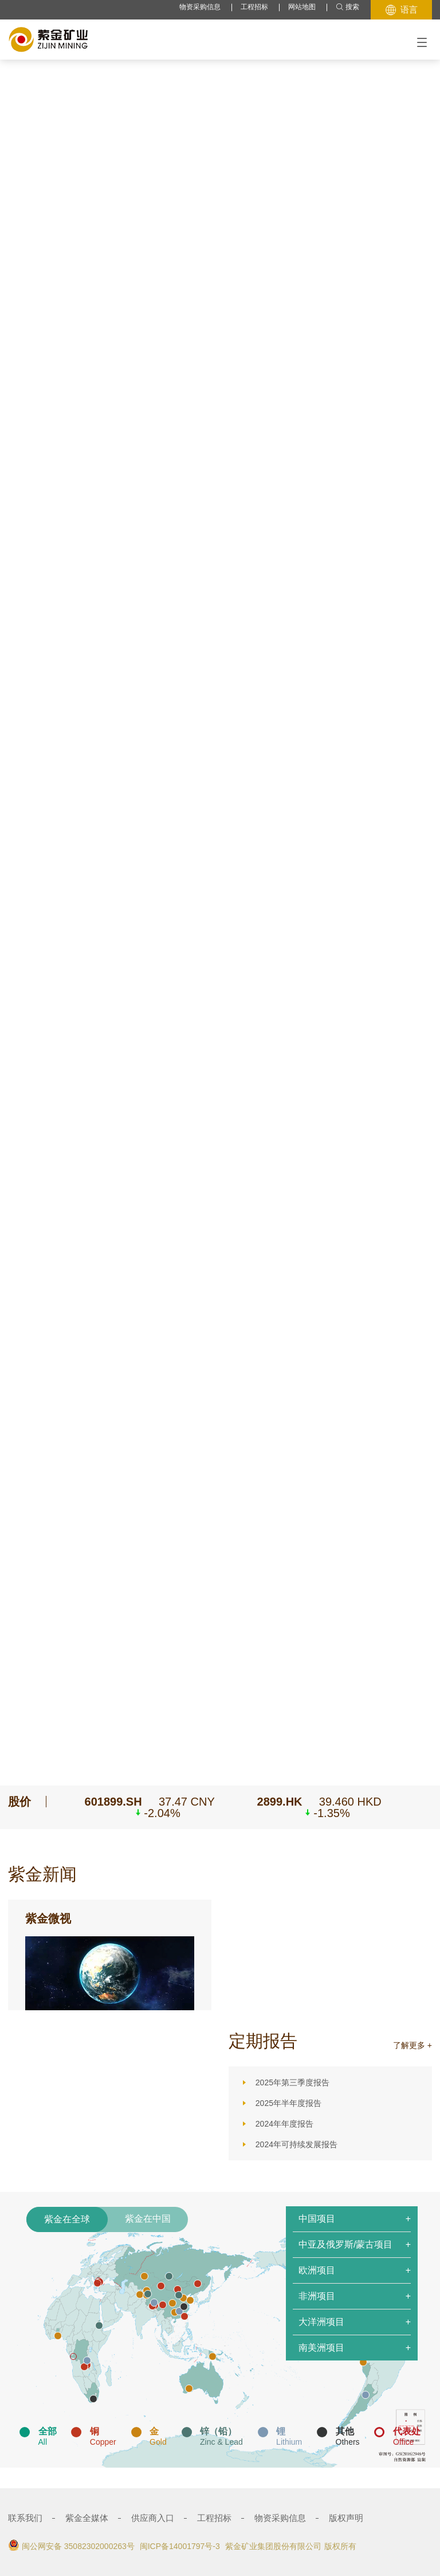  Describe the element at coordinates (25, 2518) in the screenshot. I see `联系我们` at that location.